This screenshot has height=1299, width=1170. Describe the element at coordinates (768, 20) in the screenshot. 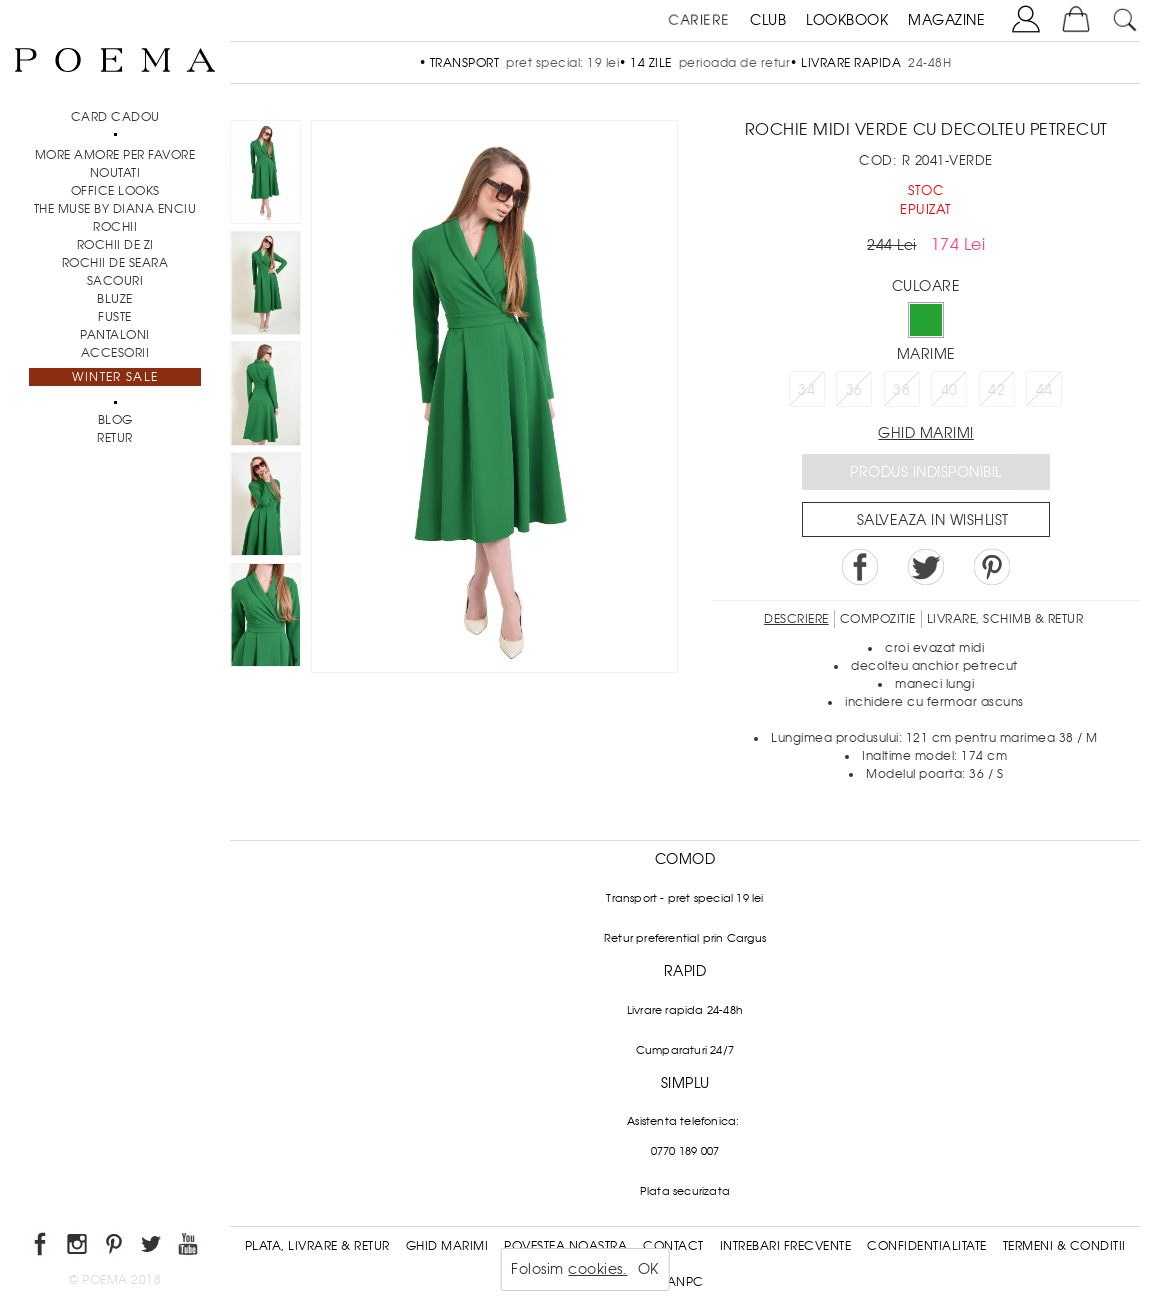

I see `CLUB` at that location.